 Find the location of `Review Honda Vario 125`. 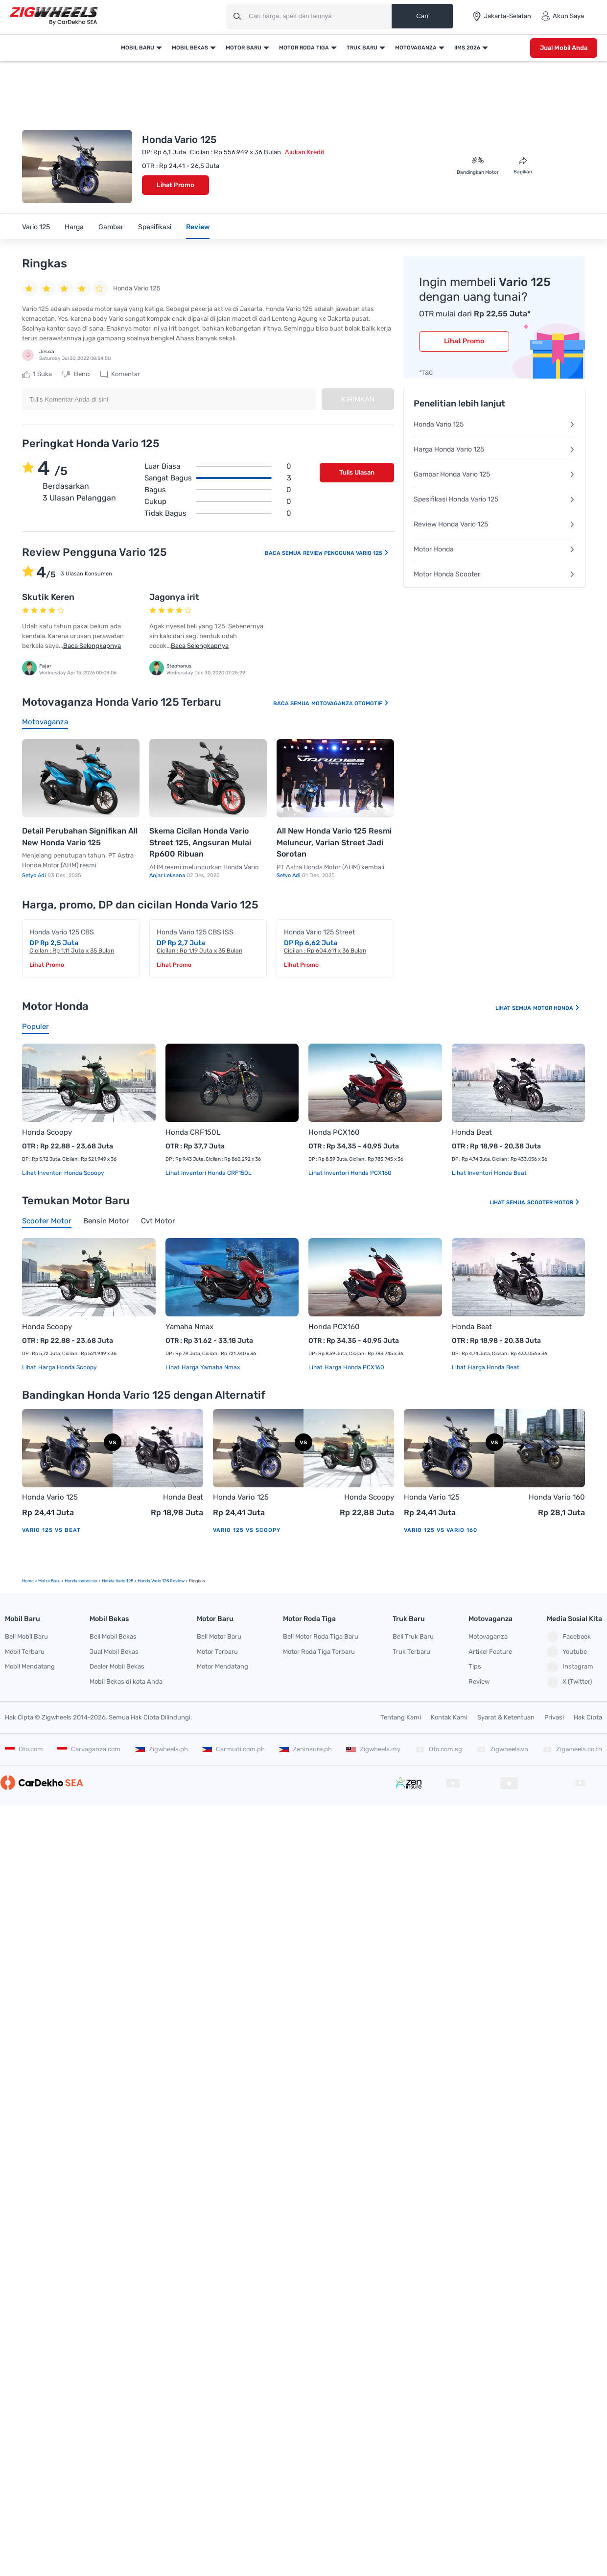

Review Honda Vario 125 is located at coordinates (494, 524).